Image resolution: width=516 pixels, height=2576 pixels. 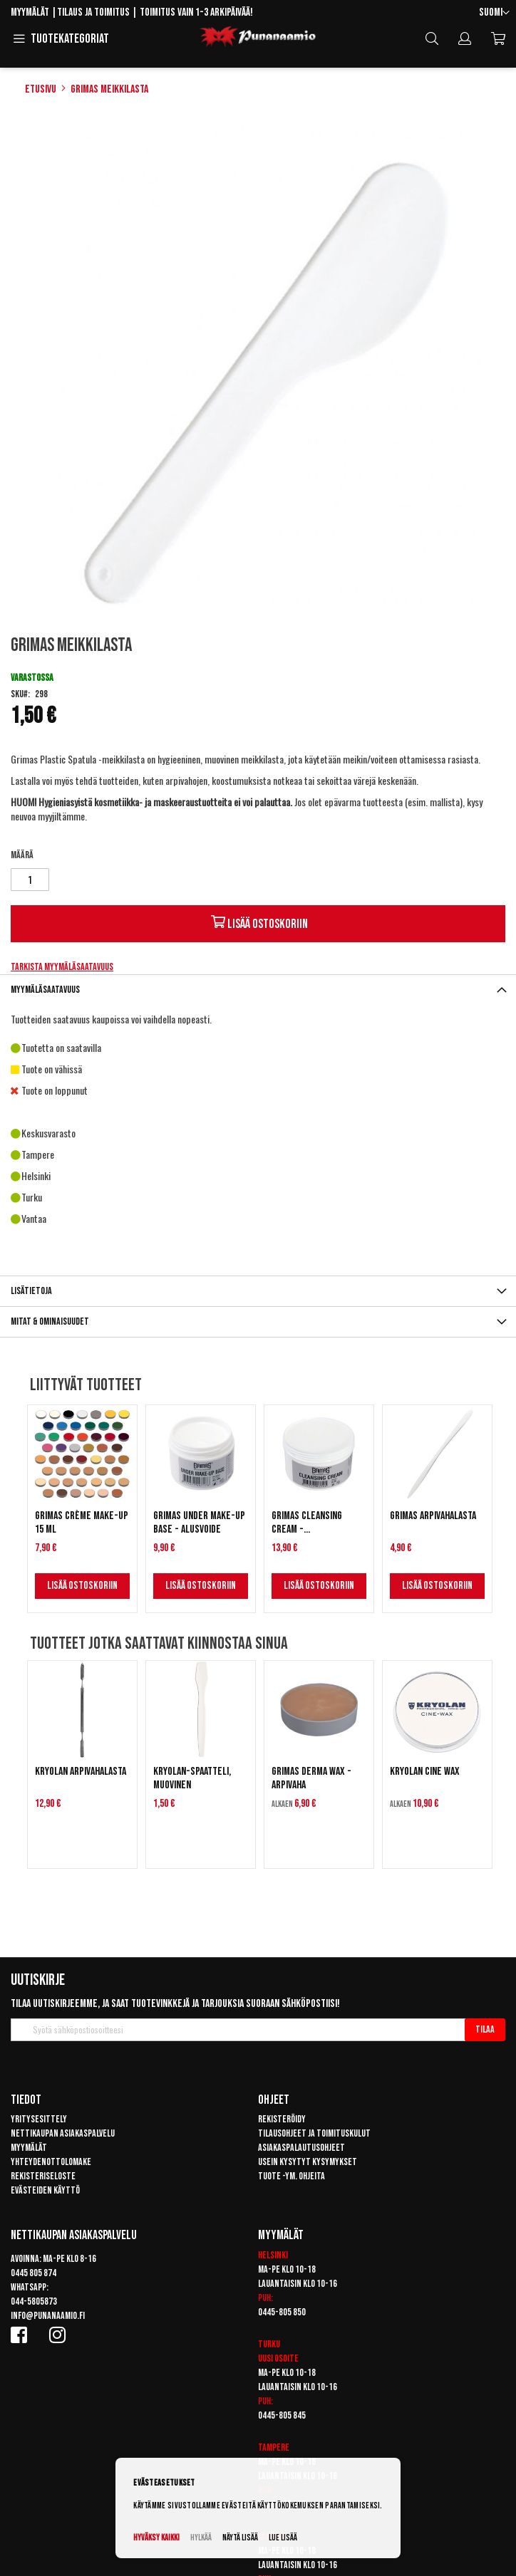 What do you see at coordinates (156, 2538) in the screenshot?
I see `Hyväksy kaikki` at bounding box center [156, 2538].